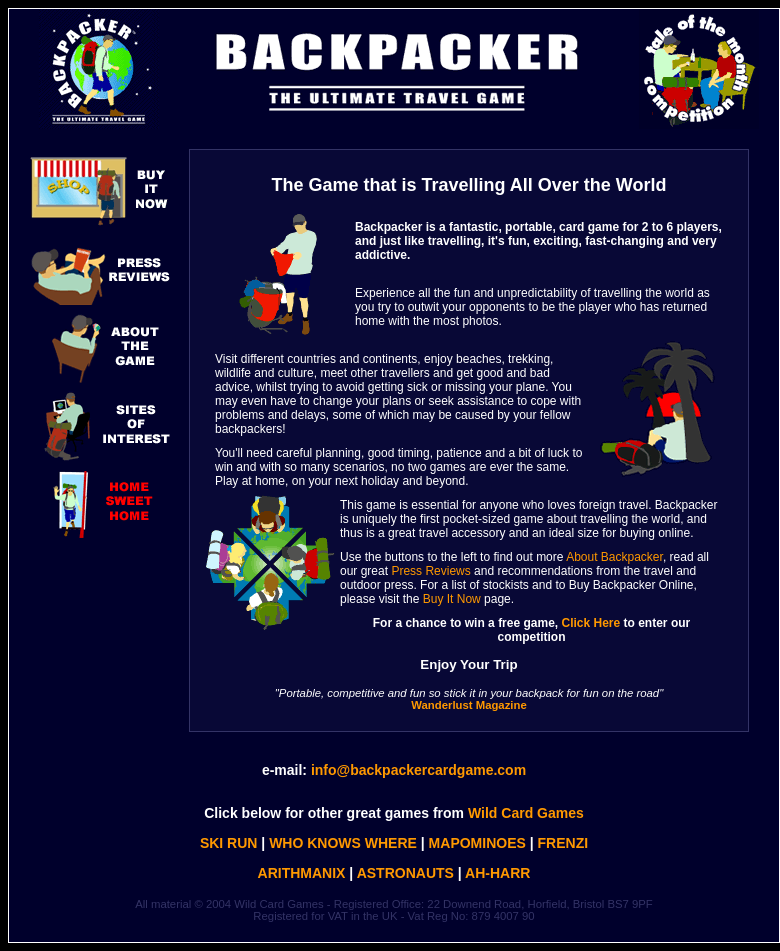 The width and height of the screenshot is (780, 951). What do you see at coordinates (229, 843) in the screenshot?
I see `SKI RUN` at bounding box center [229, 843].